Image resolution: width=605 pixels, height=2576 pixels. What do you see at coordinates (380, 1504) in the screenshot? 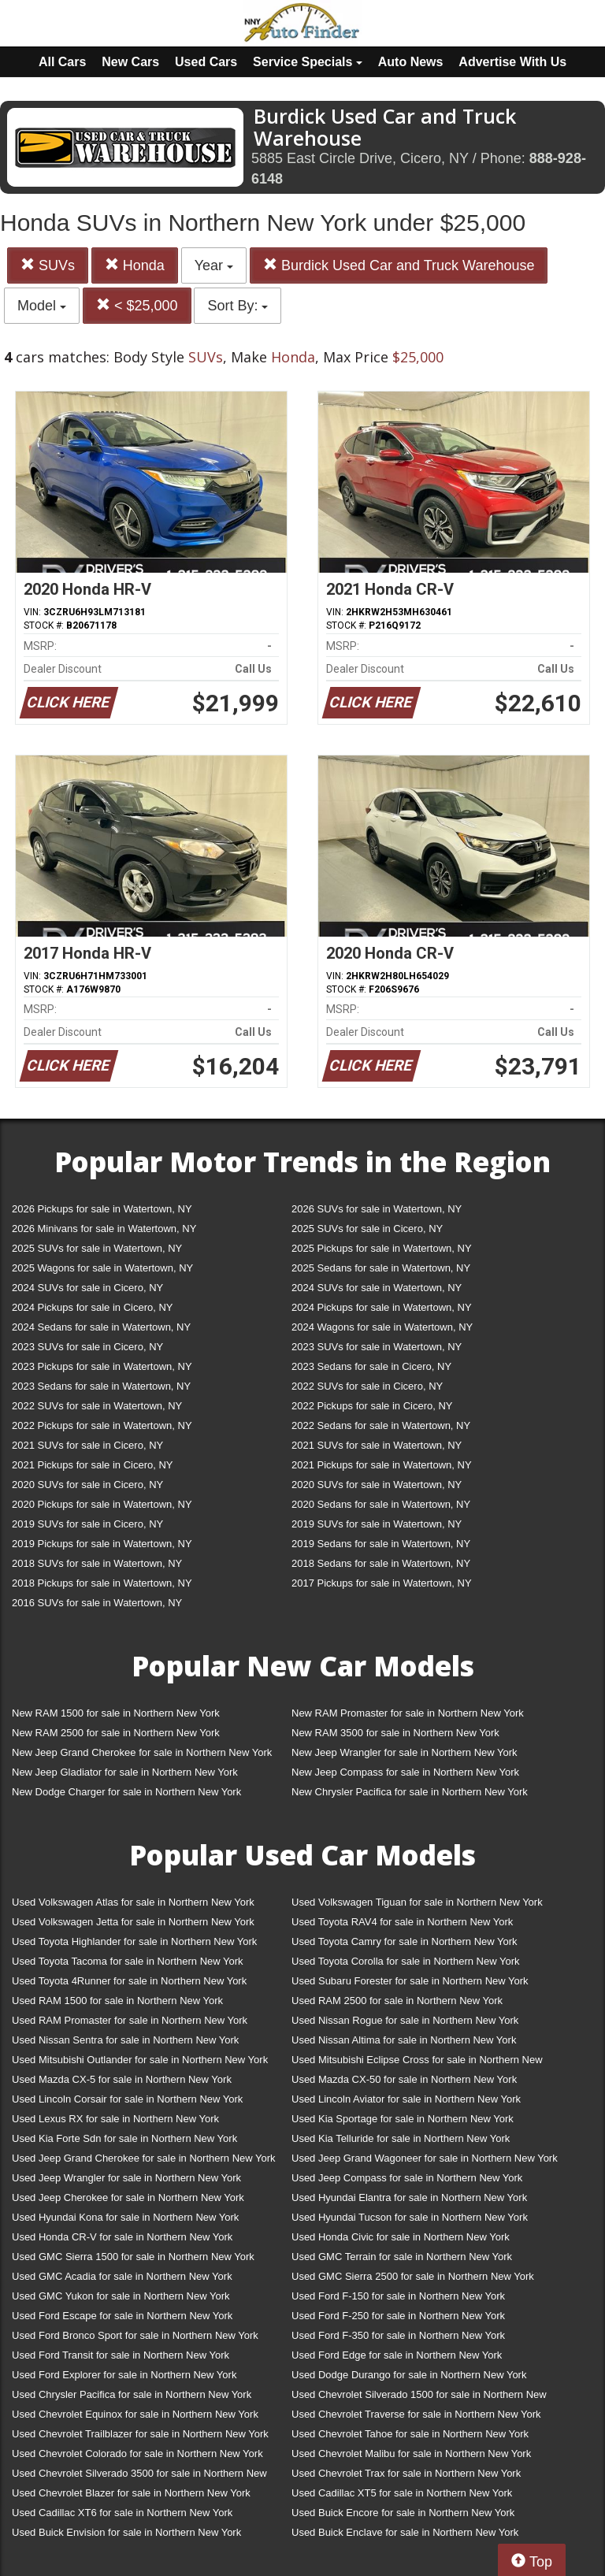
I see `2020 Sedans for sale in Watertown, NY` at bounding box center [380, 1504].